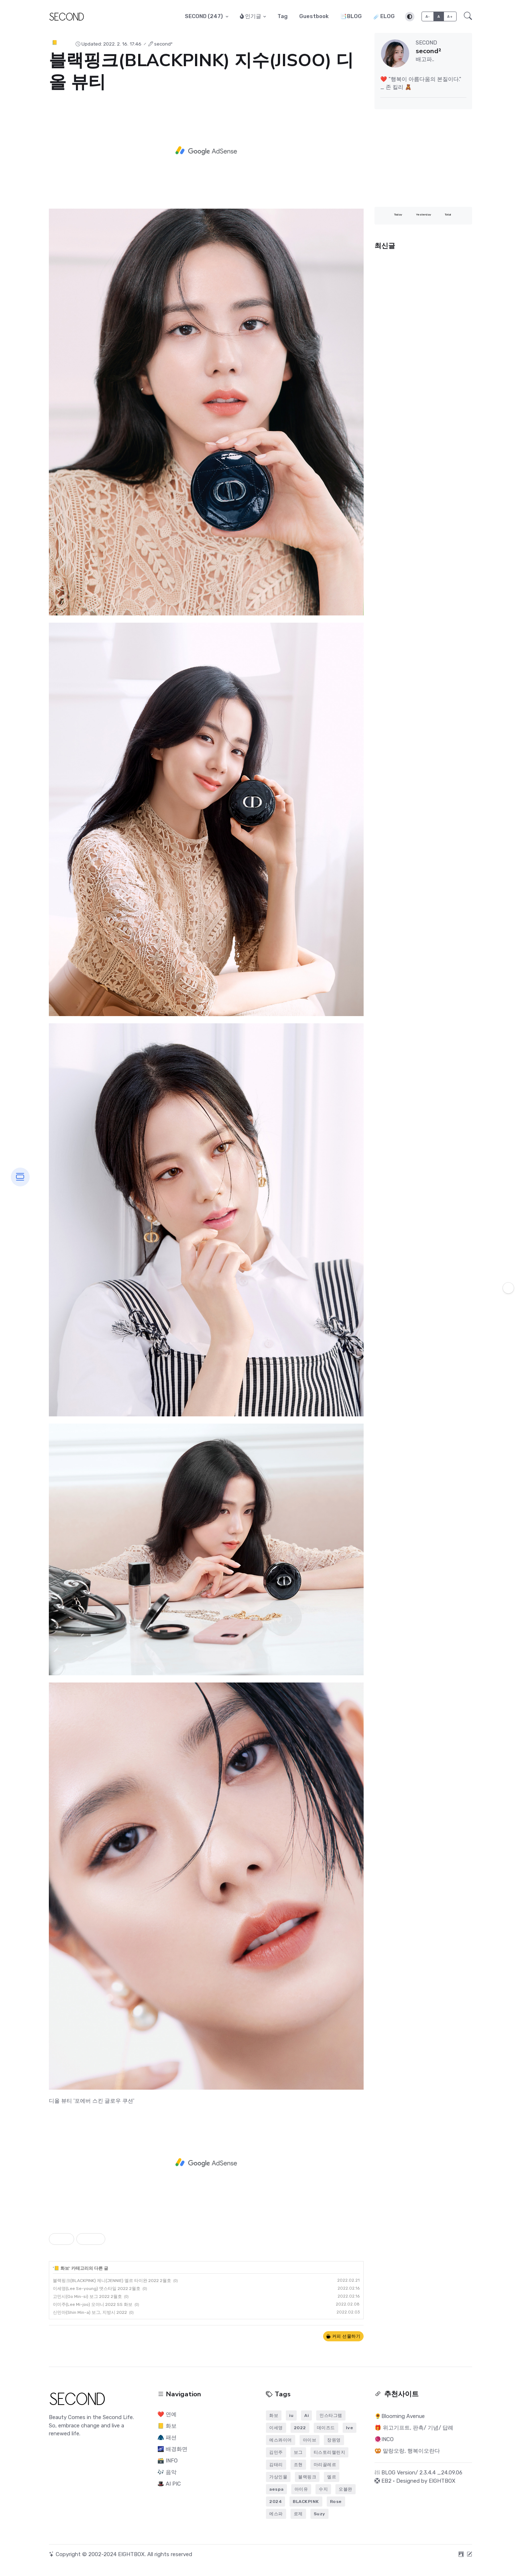 Image resolution: width=521 pixels, height=2576 pixels. What do you see at coordinates (87, 2296) in the screenshot?
I see `고민시(Go Min-si) 보그 2022 2월호` at bounding box center [87, 2296].